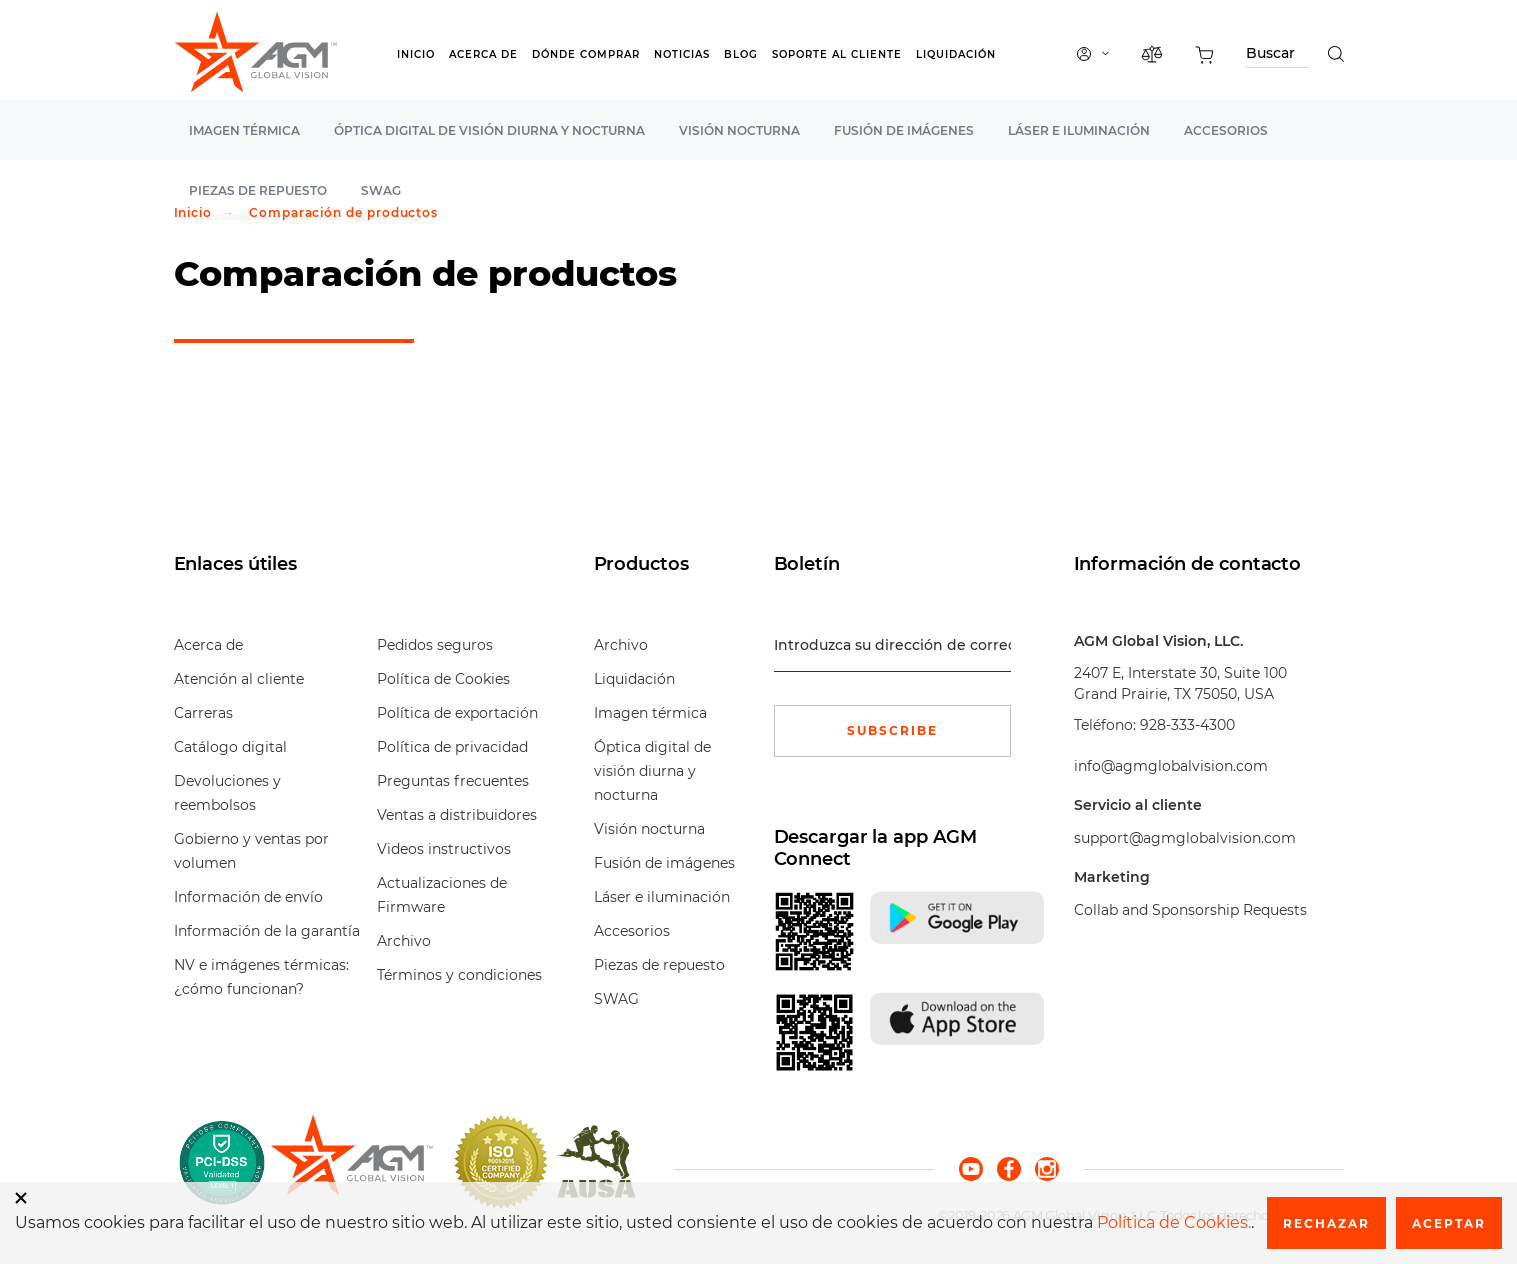 The height and width of the screenshot is (1264, 1517). I want to click on Información de la garantía, so click(267, 931).